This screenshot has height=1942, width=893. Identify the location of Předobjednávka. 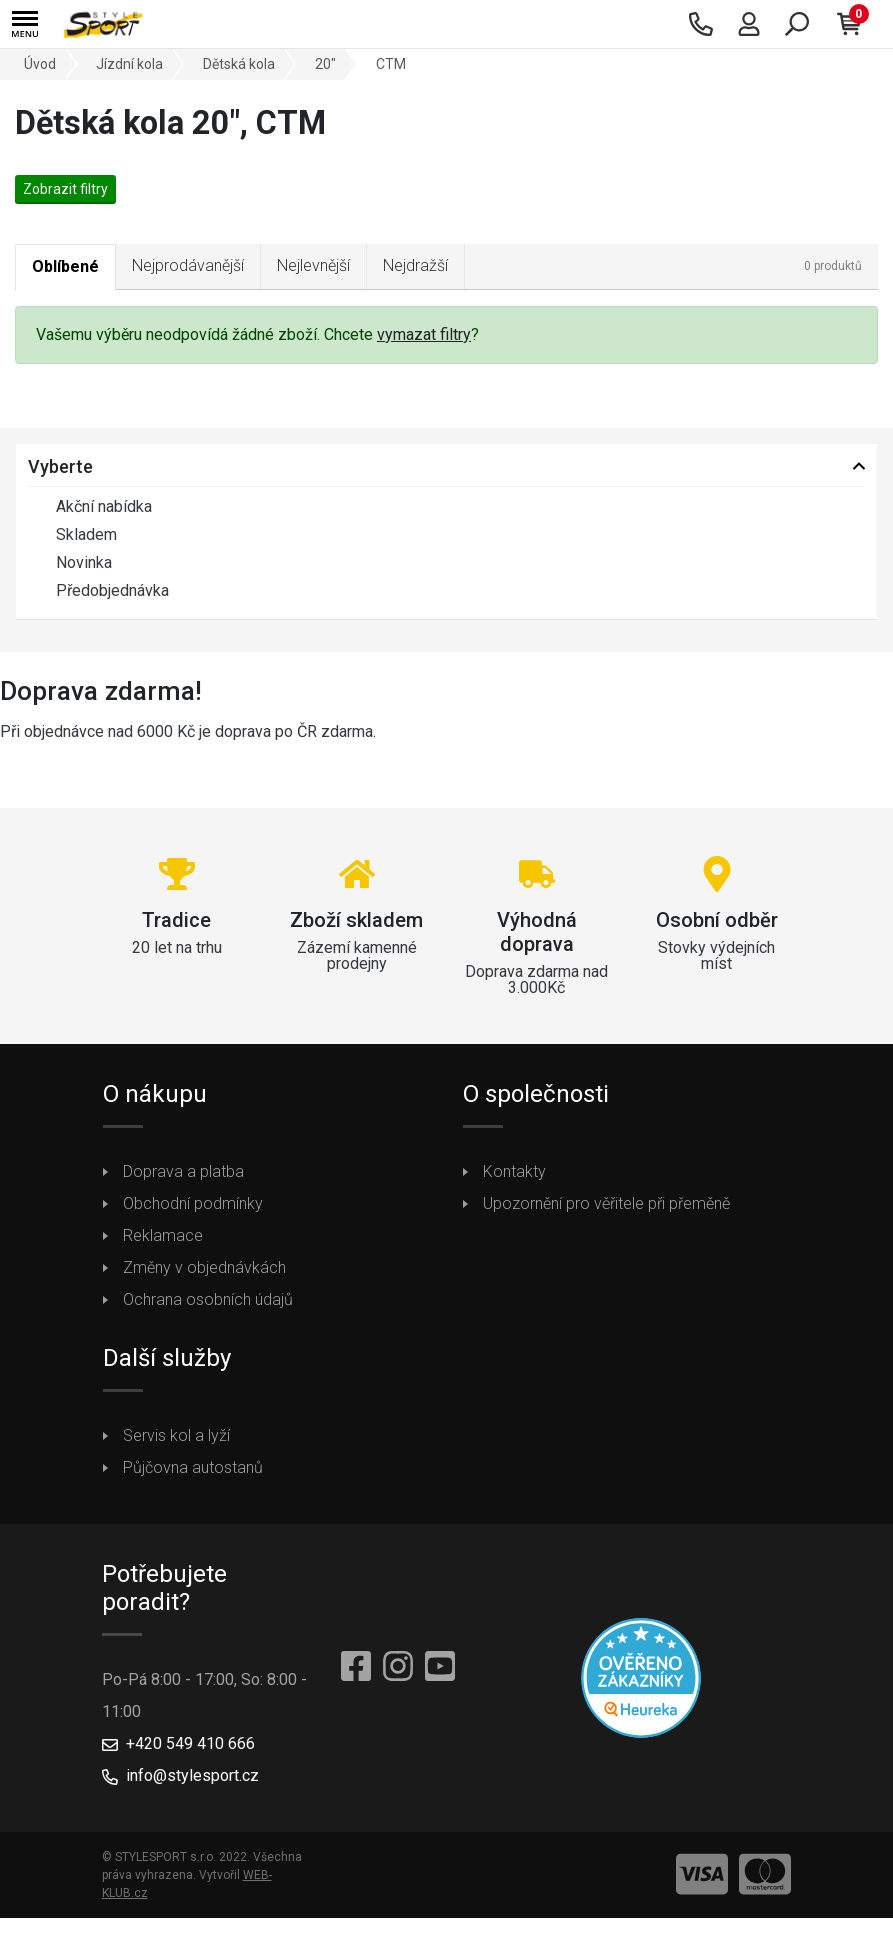
(98, 591).